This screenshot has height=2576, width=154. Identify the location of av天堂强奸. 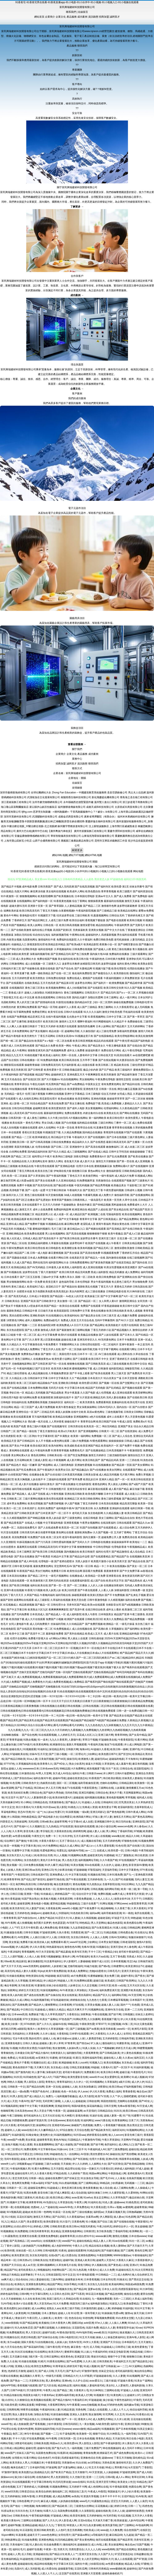
(89, 2110).